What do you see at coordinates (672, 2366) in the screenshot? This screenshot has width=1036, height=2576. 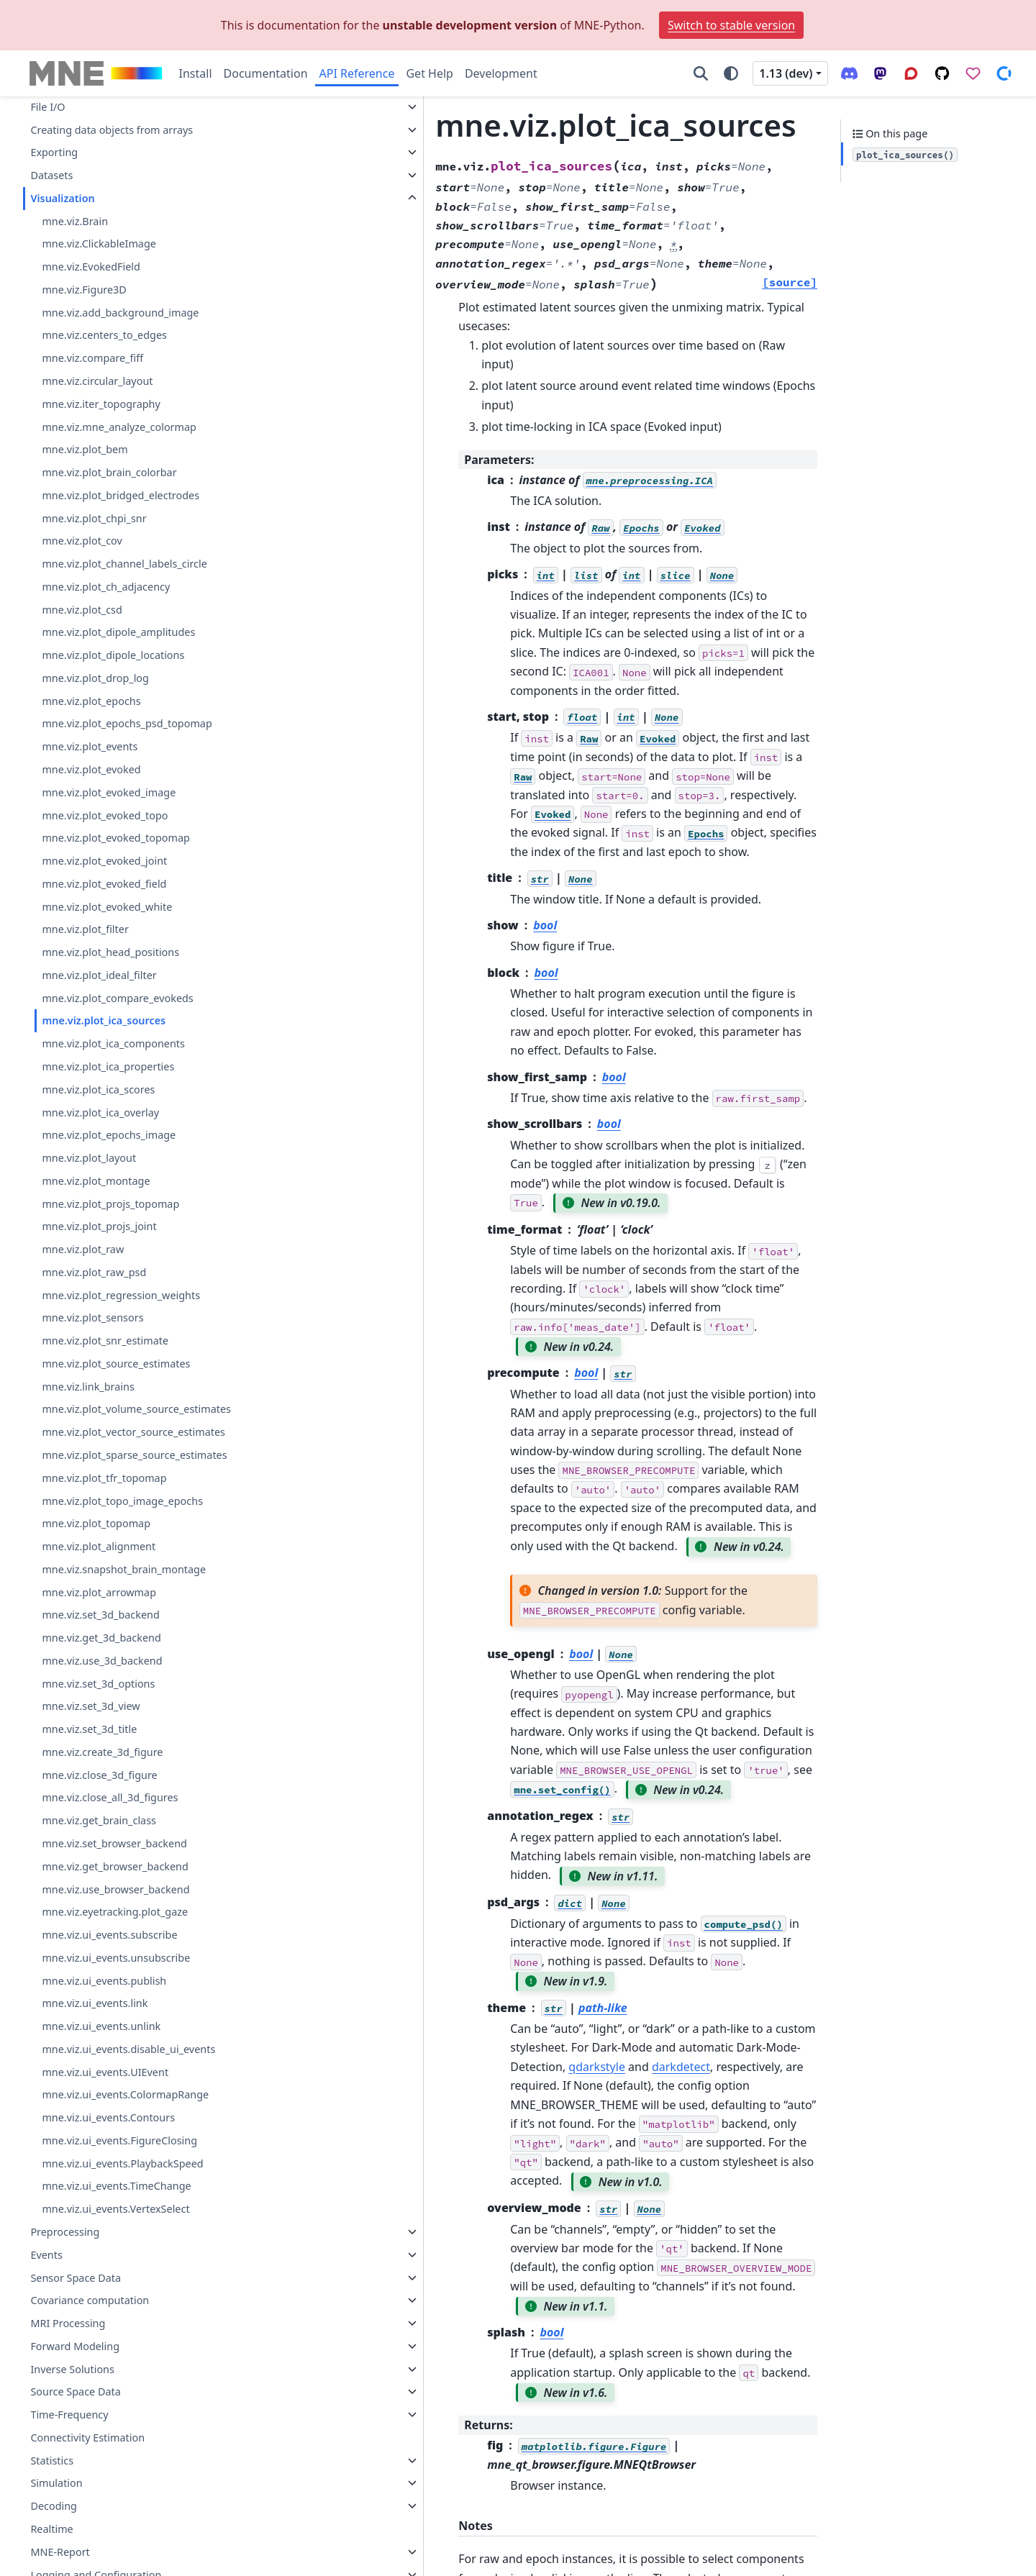 I see `issues` at bounding box center [672, 2366].